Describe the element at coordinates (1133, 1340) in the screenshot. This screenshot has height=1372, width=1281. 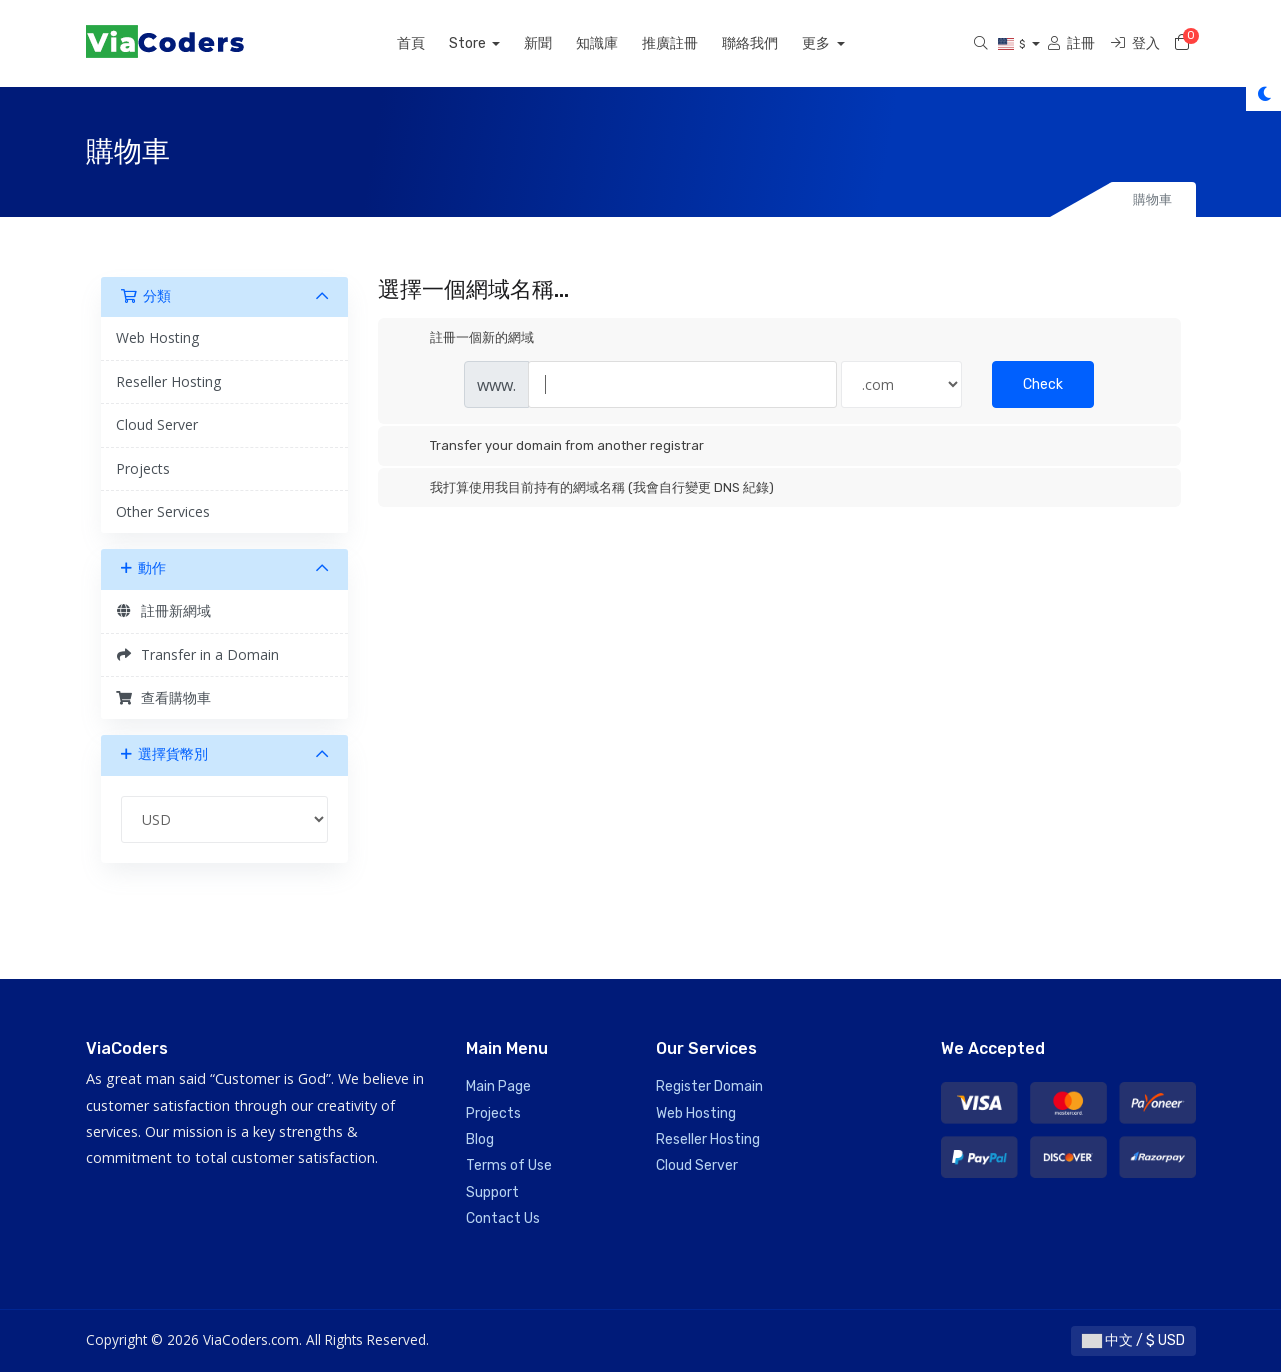
I see `中文 / $ USD` at that location.